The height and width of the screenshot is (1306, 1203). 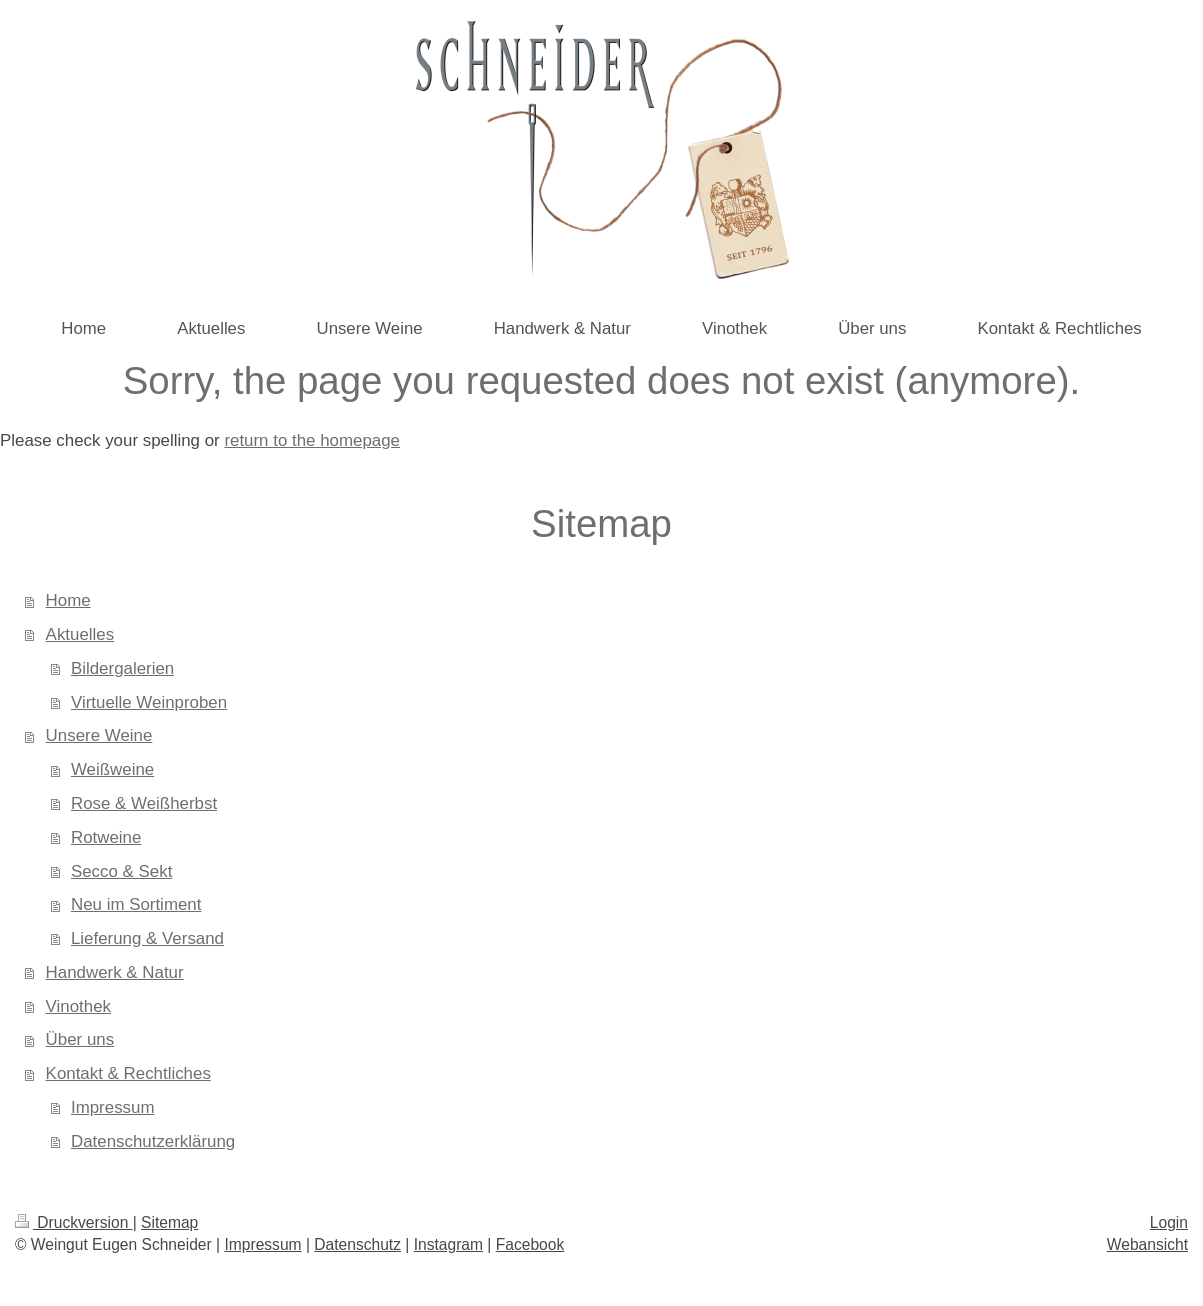 What do you see at coordinates (121, 871) in the screenshot?
I see `Secco & Sekt` at bounding box center [121, 871].